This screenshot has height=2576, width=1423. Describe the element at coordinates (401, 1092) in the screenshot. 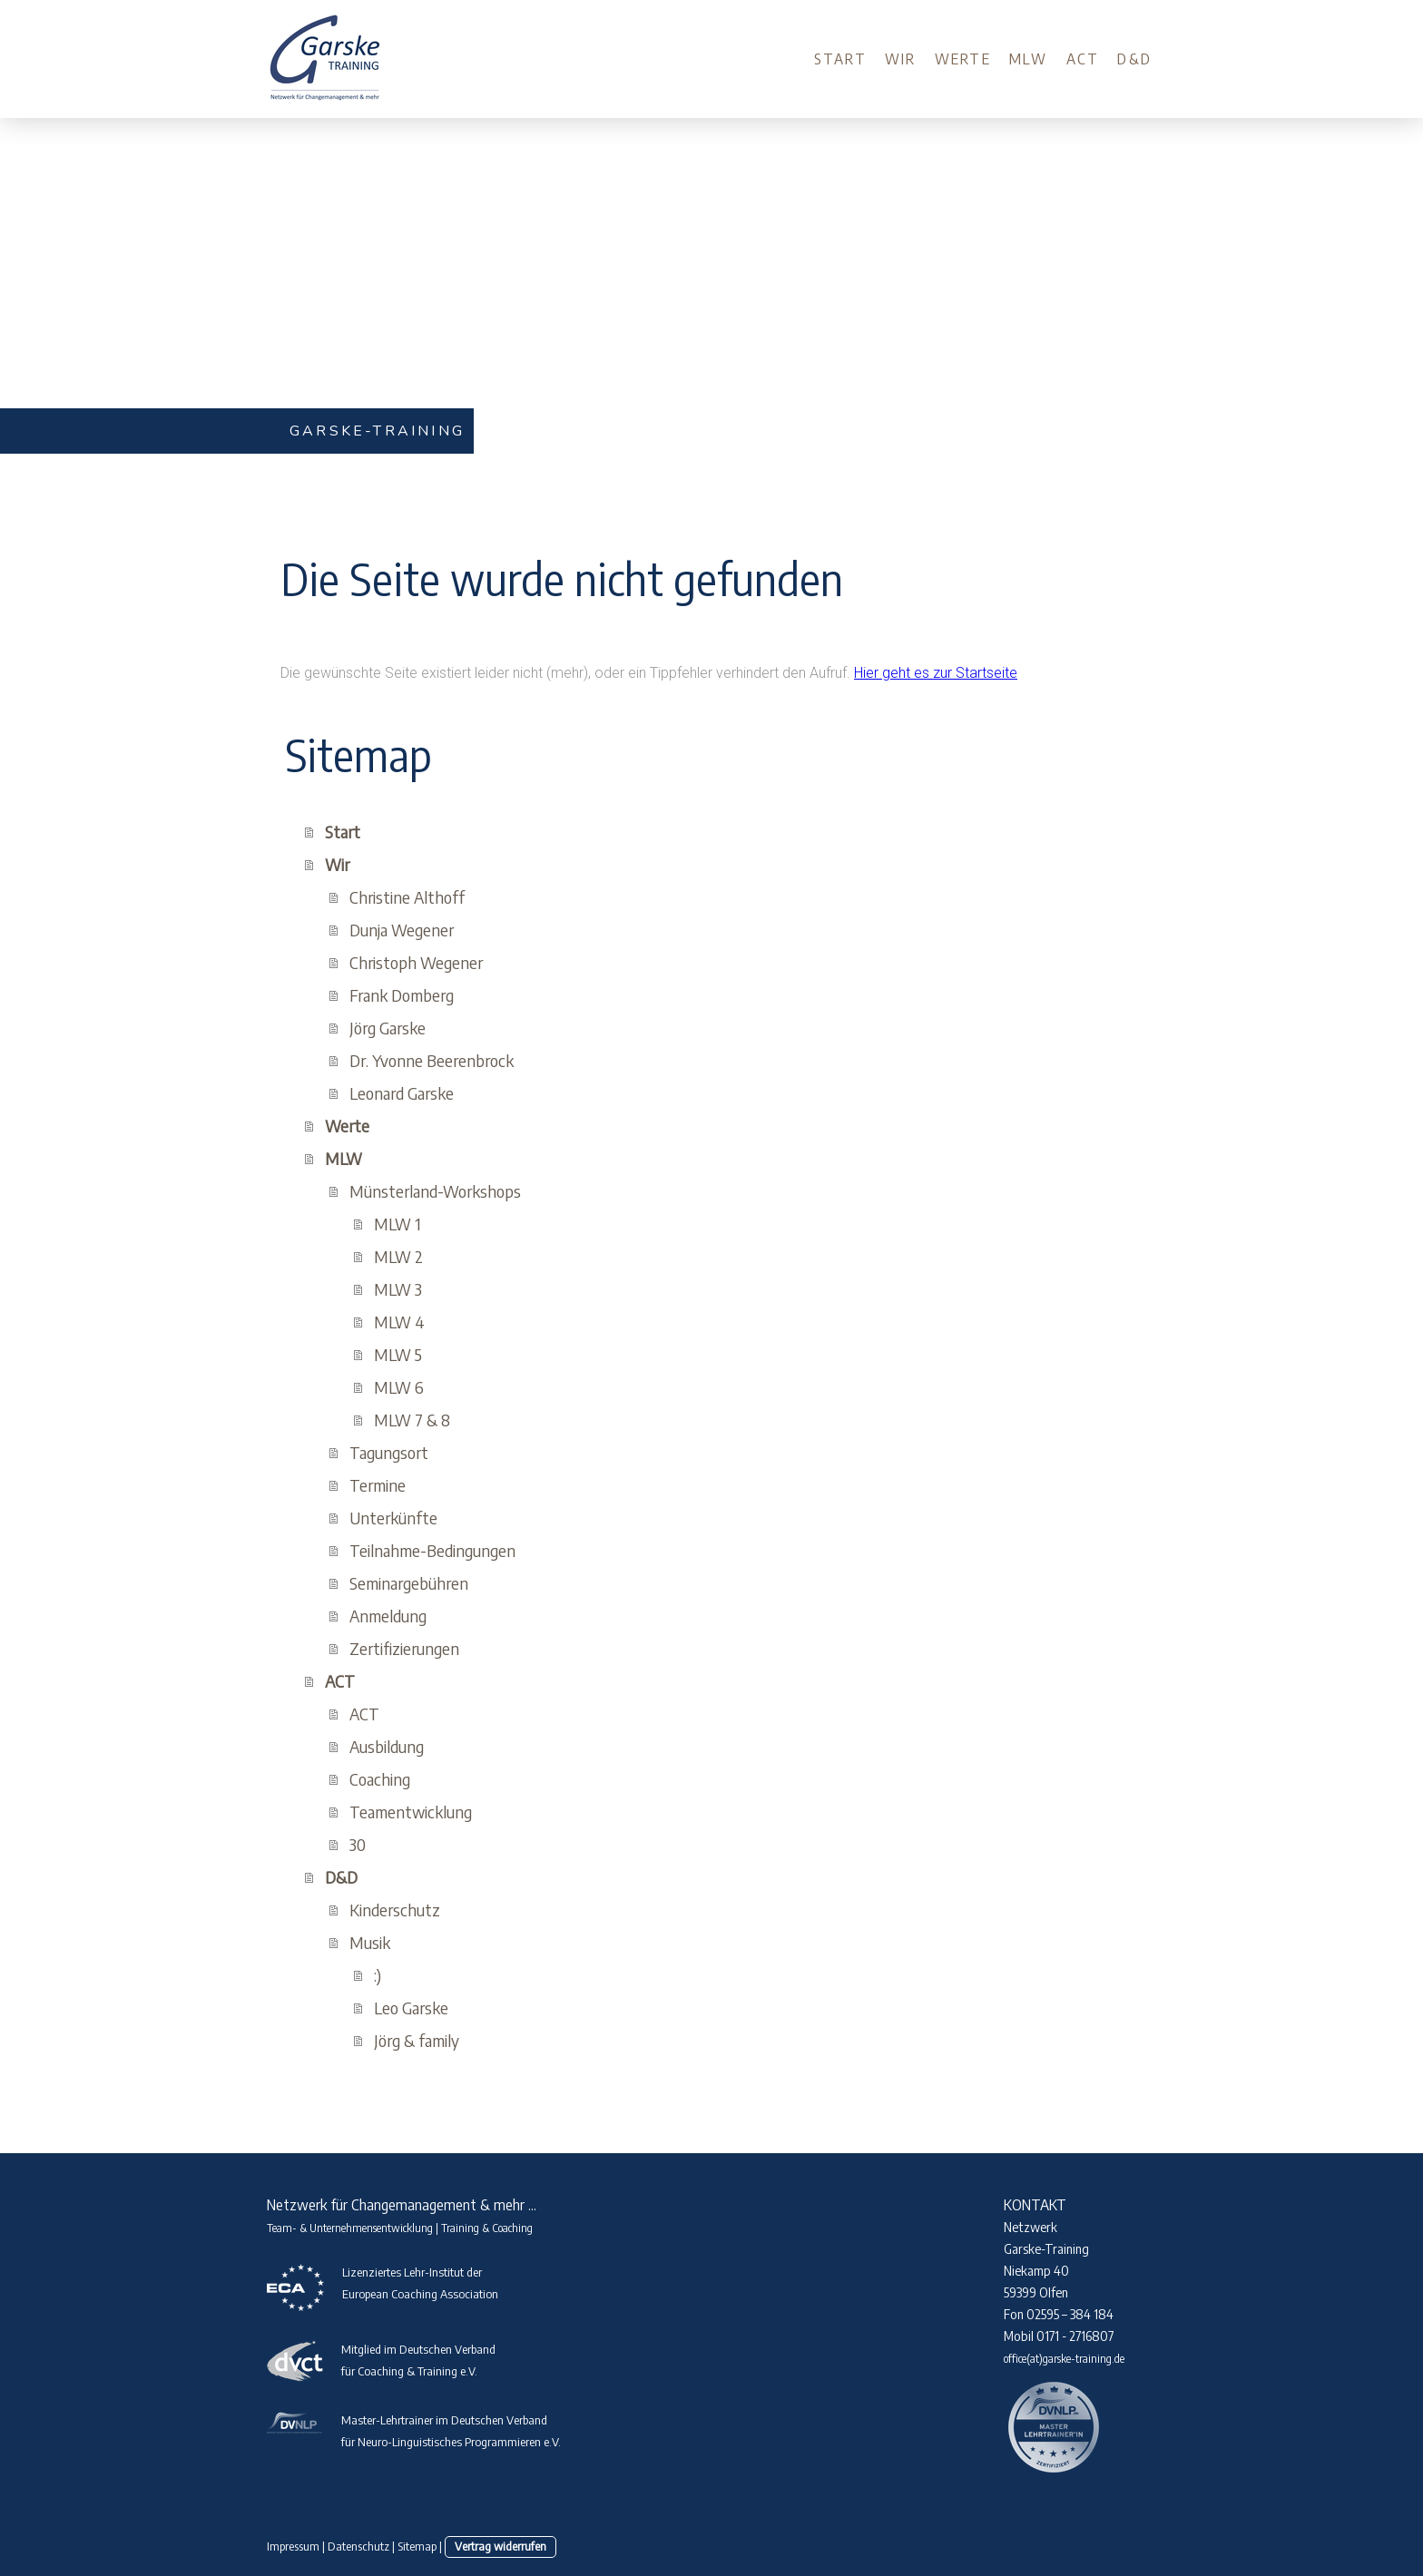

I see `Leonard Garske` at that location.